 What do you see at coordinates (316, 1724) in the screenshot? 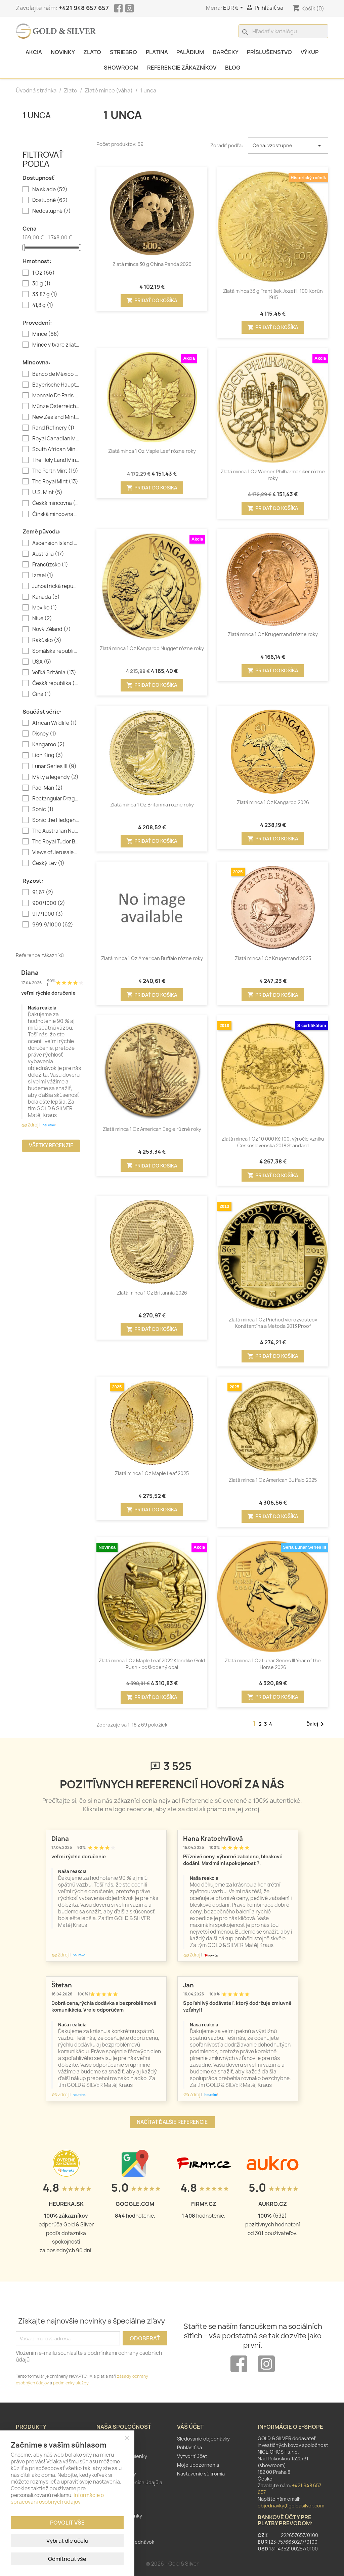
I see `Ďalej` at bounding box center [316, 1724].